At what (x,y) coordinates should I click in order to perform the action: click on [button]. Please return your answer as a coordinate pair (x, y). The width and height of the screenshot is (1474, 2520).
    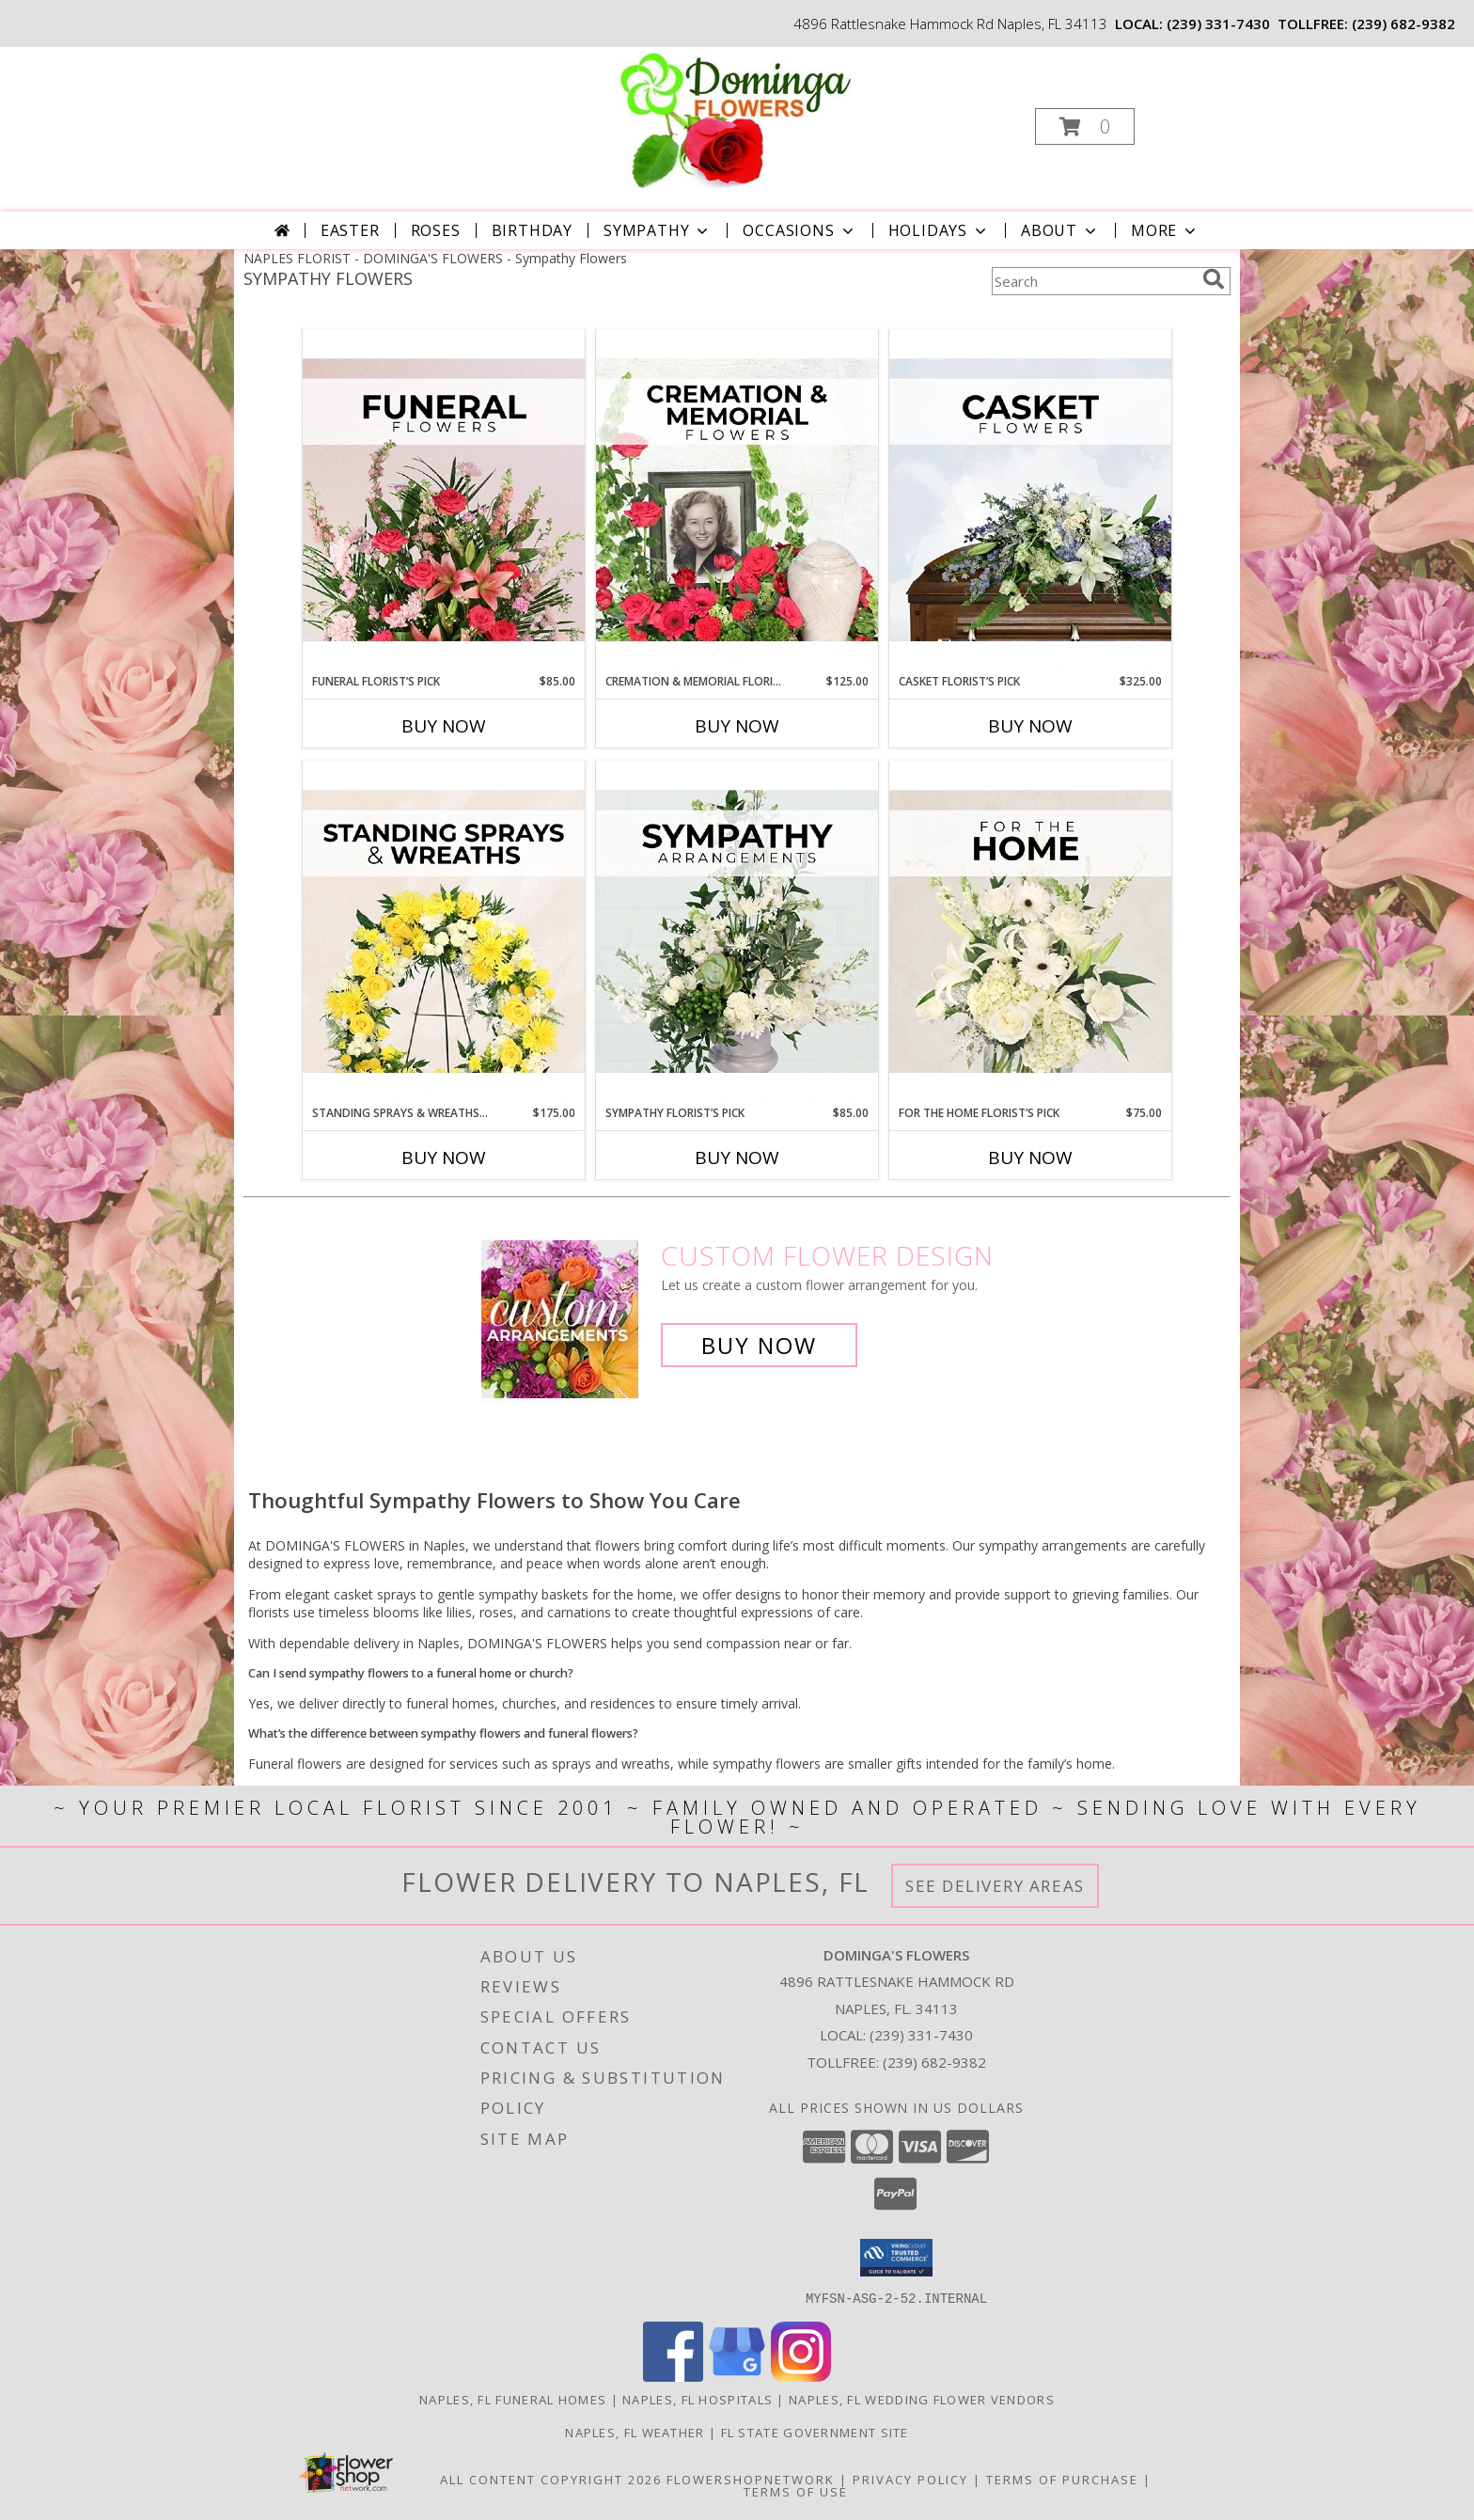
    Looking at the image, I should click on (1085, 126).